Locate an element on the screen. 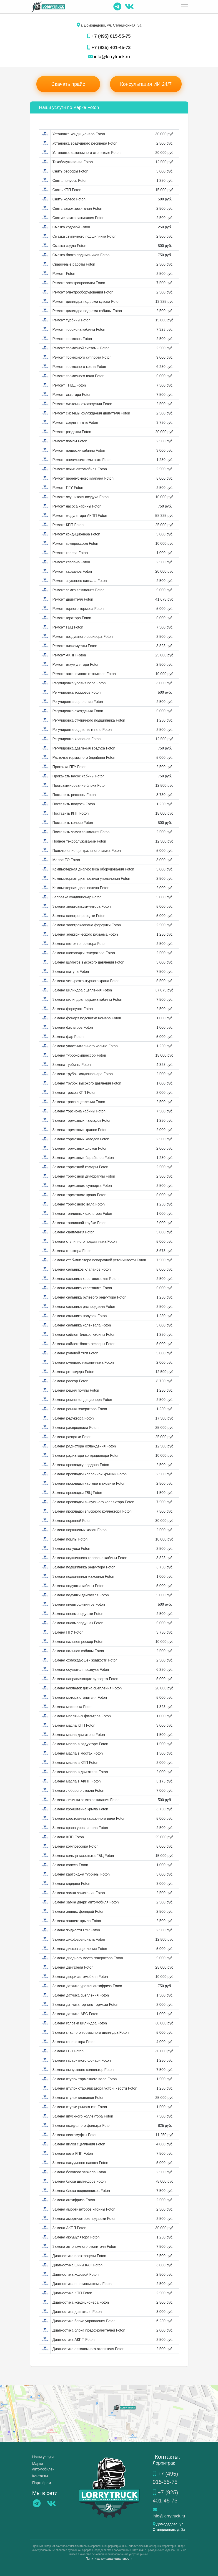 Image resolution: width=218 pixels, height=2576 pixels. Замена замка двери автомобиля Foton is located at coordinates (86, 1902).